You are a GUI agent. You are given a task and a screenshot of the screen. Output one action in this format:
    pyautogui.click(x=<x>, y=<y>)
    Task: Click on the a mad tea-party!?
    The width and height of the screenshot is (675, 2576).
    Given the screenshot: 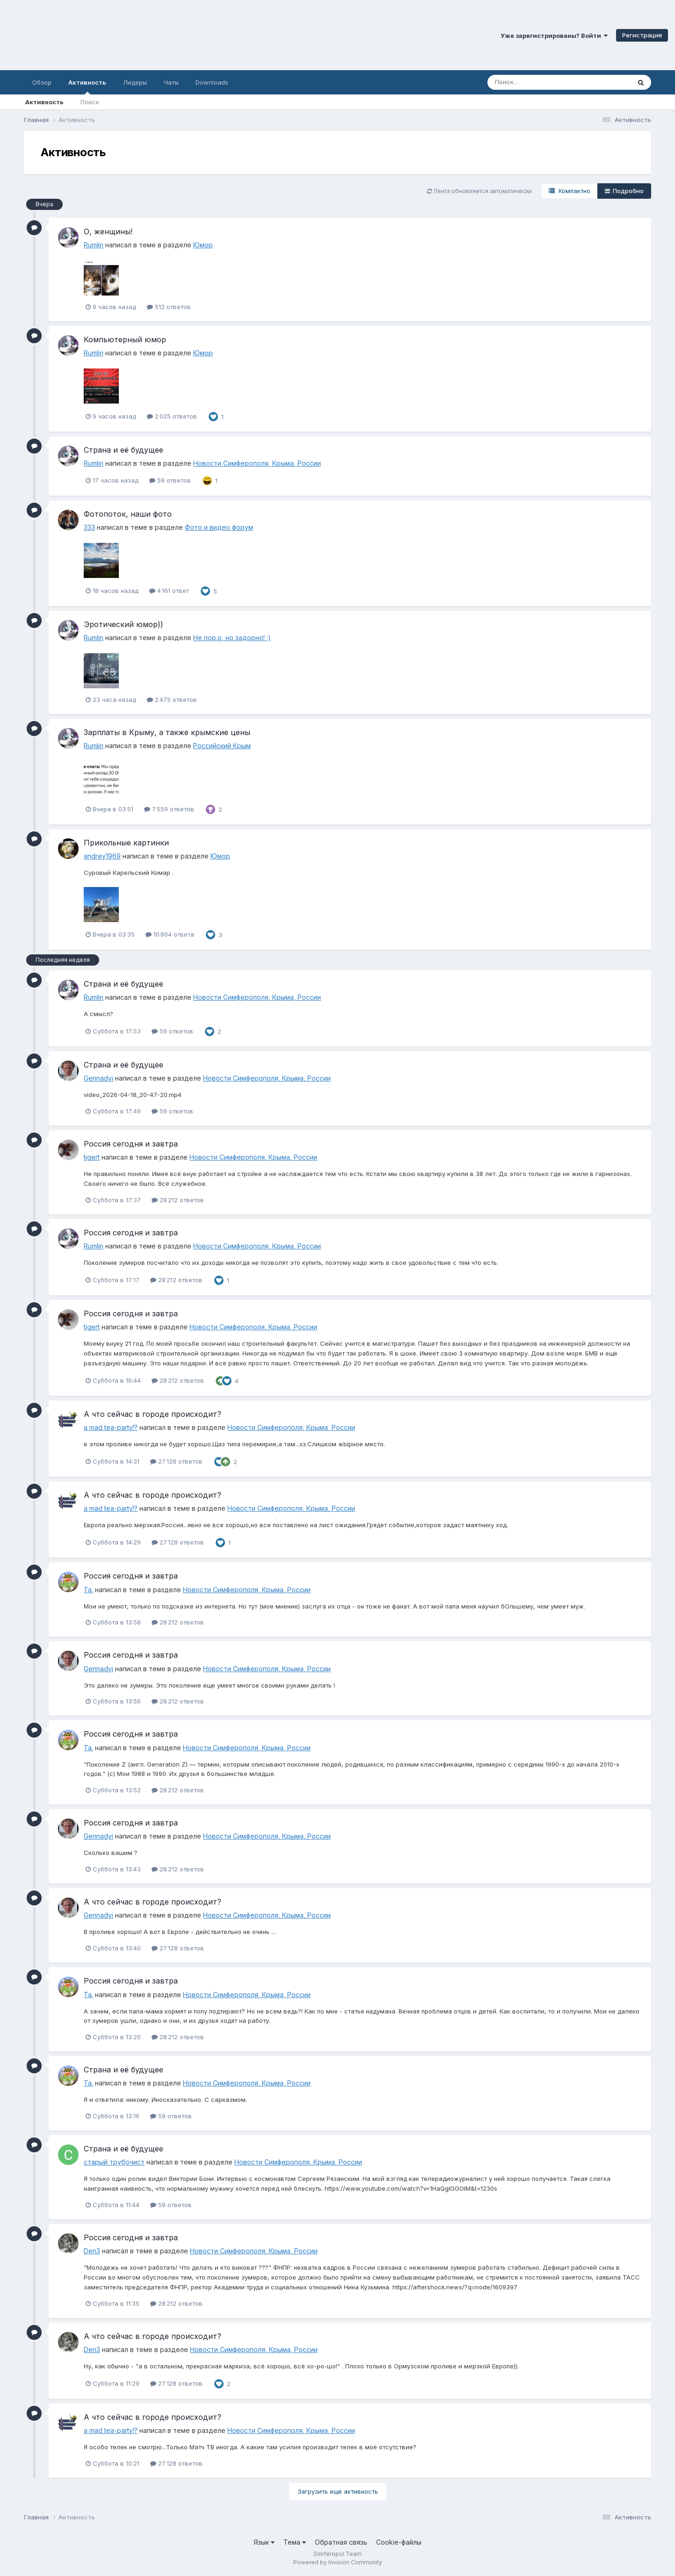 What is the action you would take?
    pyautogui.click(x=111, y=1427)
    